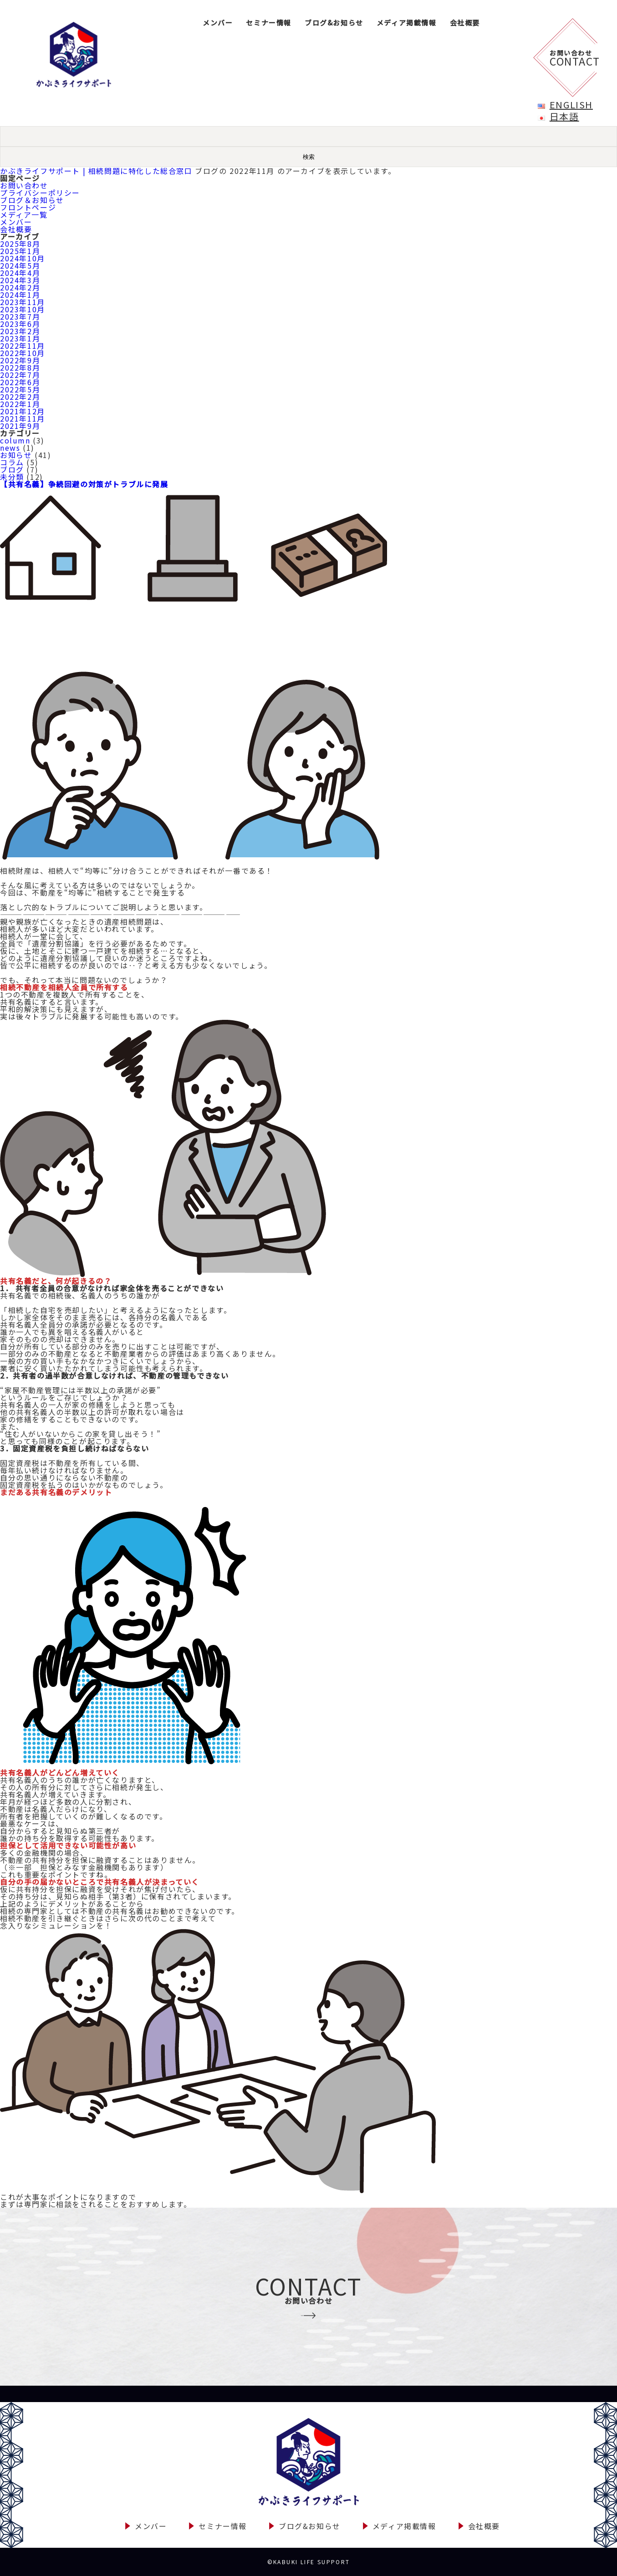 This screenshot has width=617, height=2576. Describe the element at coordinates (22, 345) in the screenshot. I see `2022年11月` at that location.